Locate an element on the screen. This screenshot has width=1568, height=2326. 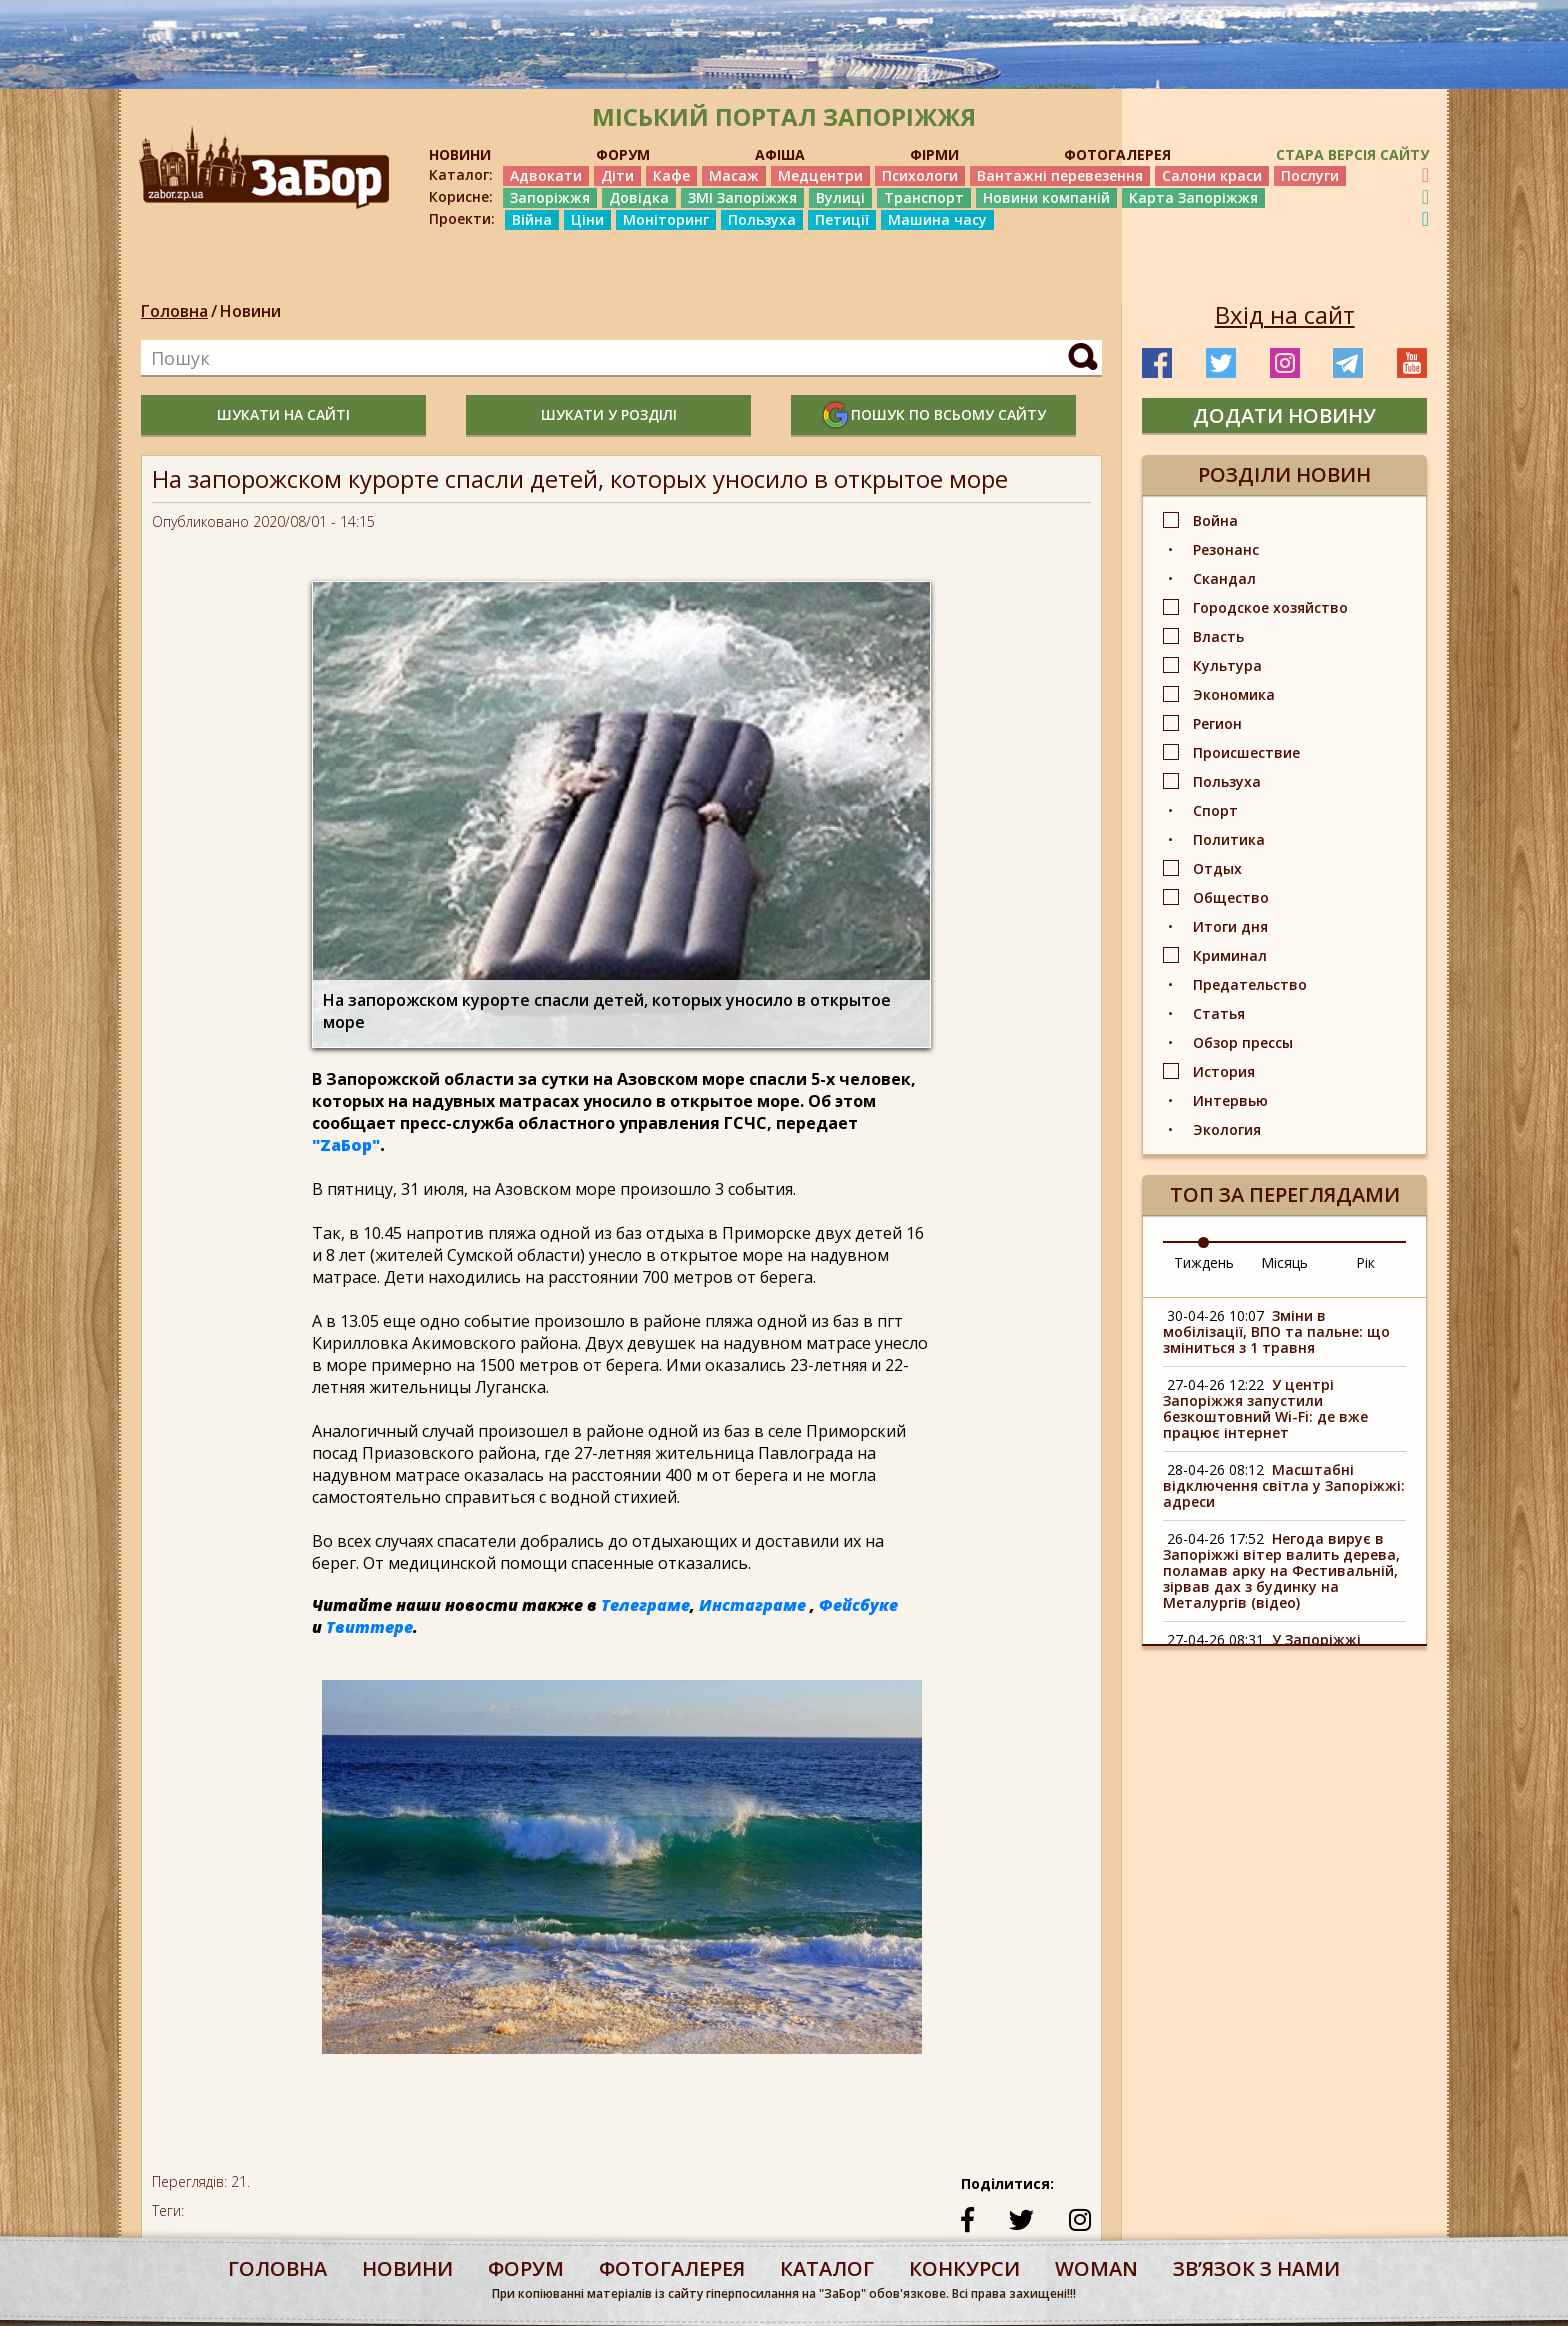
Скандал is located at coordinates (1224, 578).